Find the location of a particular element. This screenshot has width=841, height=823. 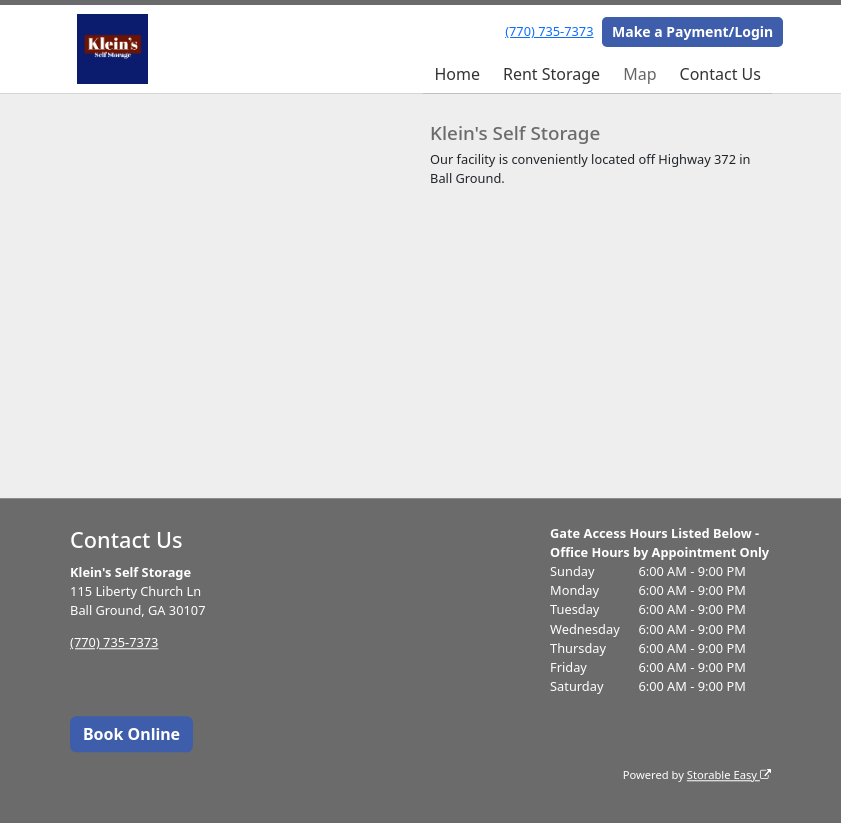

Book Online is located at coordinates (131, 734).